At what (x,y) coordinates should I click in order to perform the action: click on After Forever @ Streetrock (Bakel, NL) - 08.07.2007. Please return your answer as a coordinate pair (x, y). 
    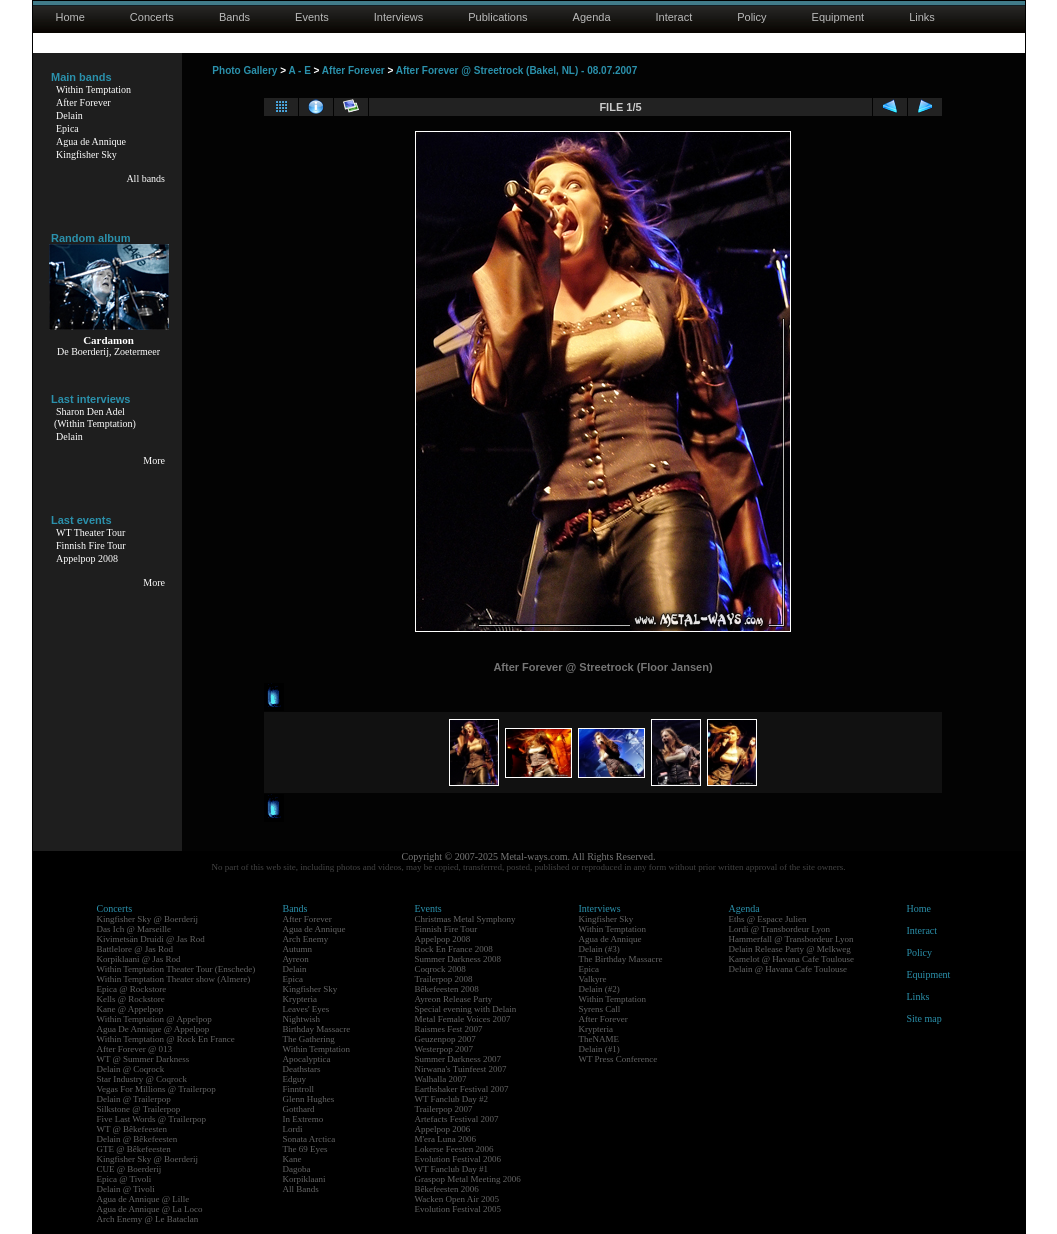
    Looking at the image, I should click on (517, 70).